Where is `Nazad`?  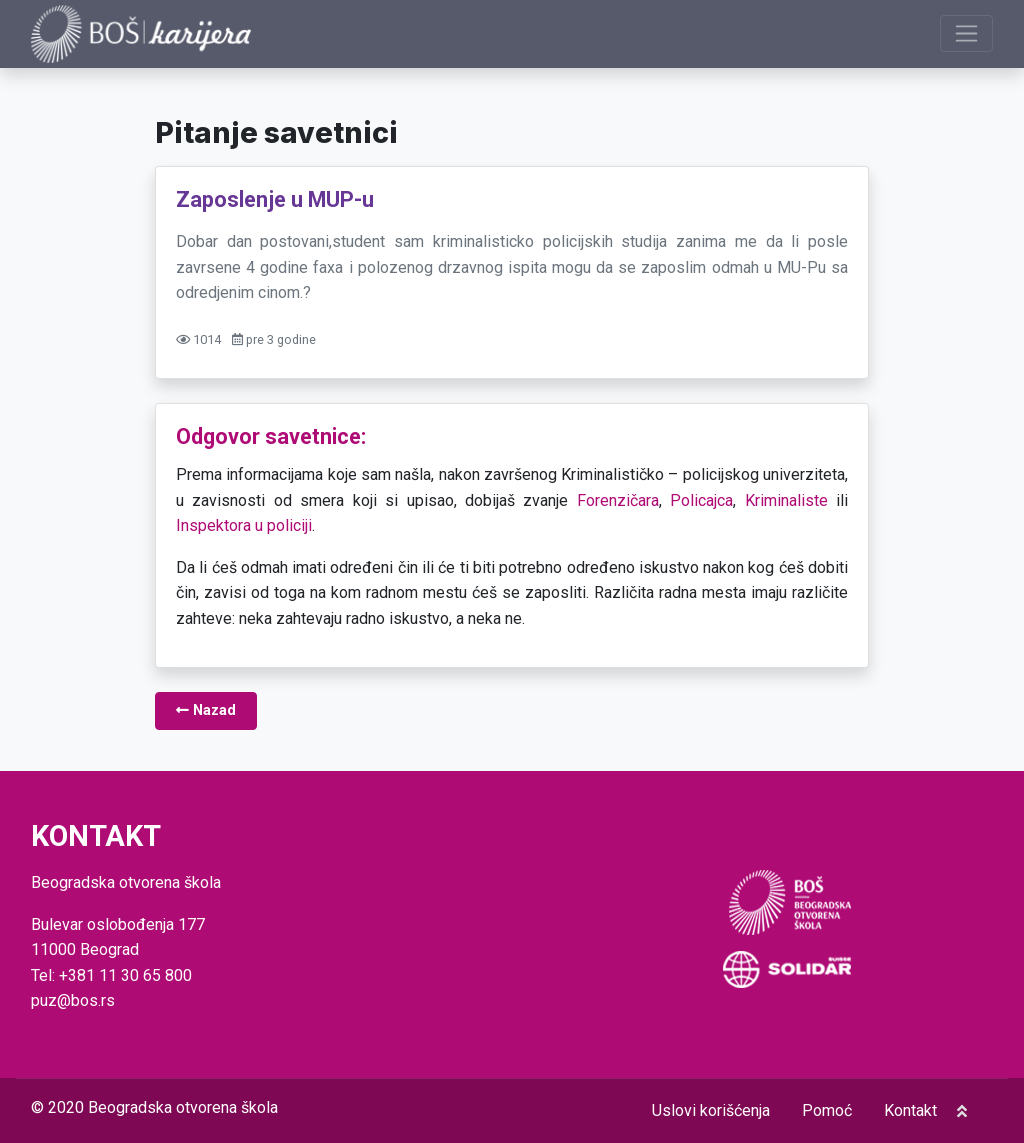
Nazad is located at coordinates (206, 710).